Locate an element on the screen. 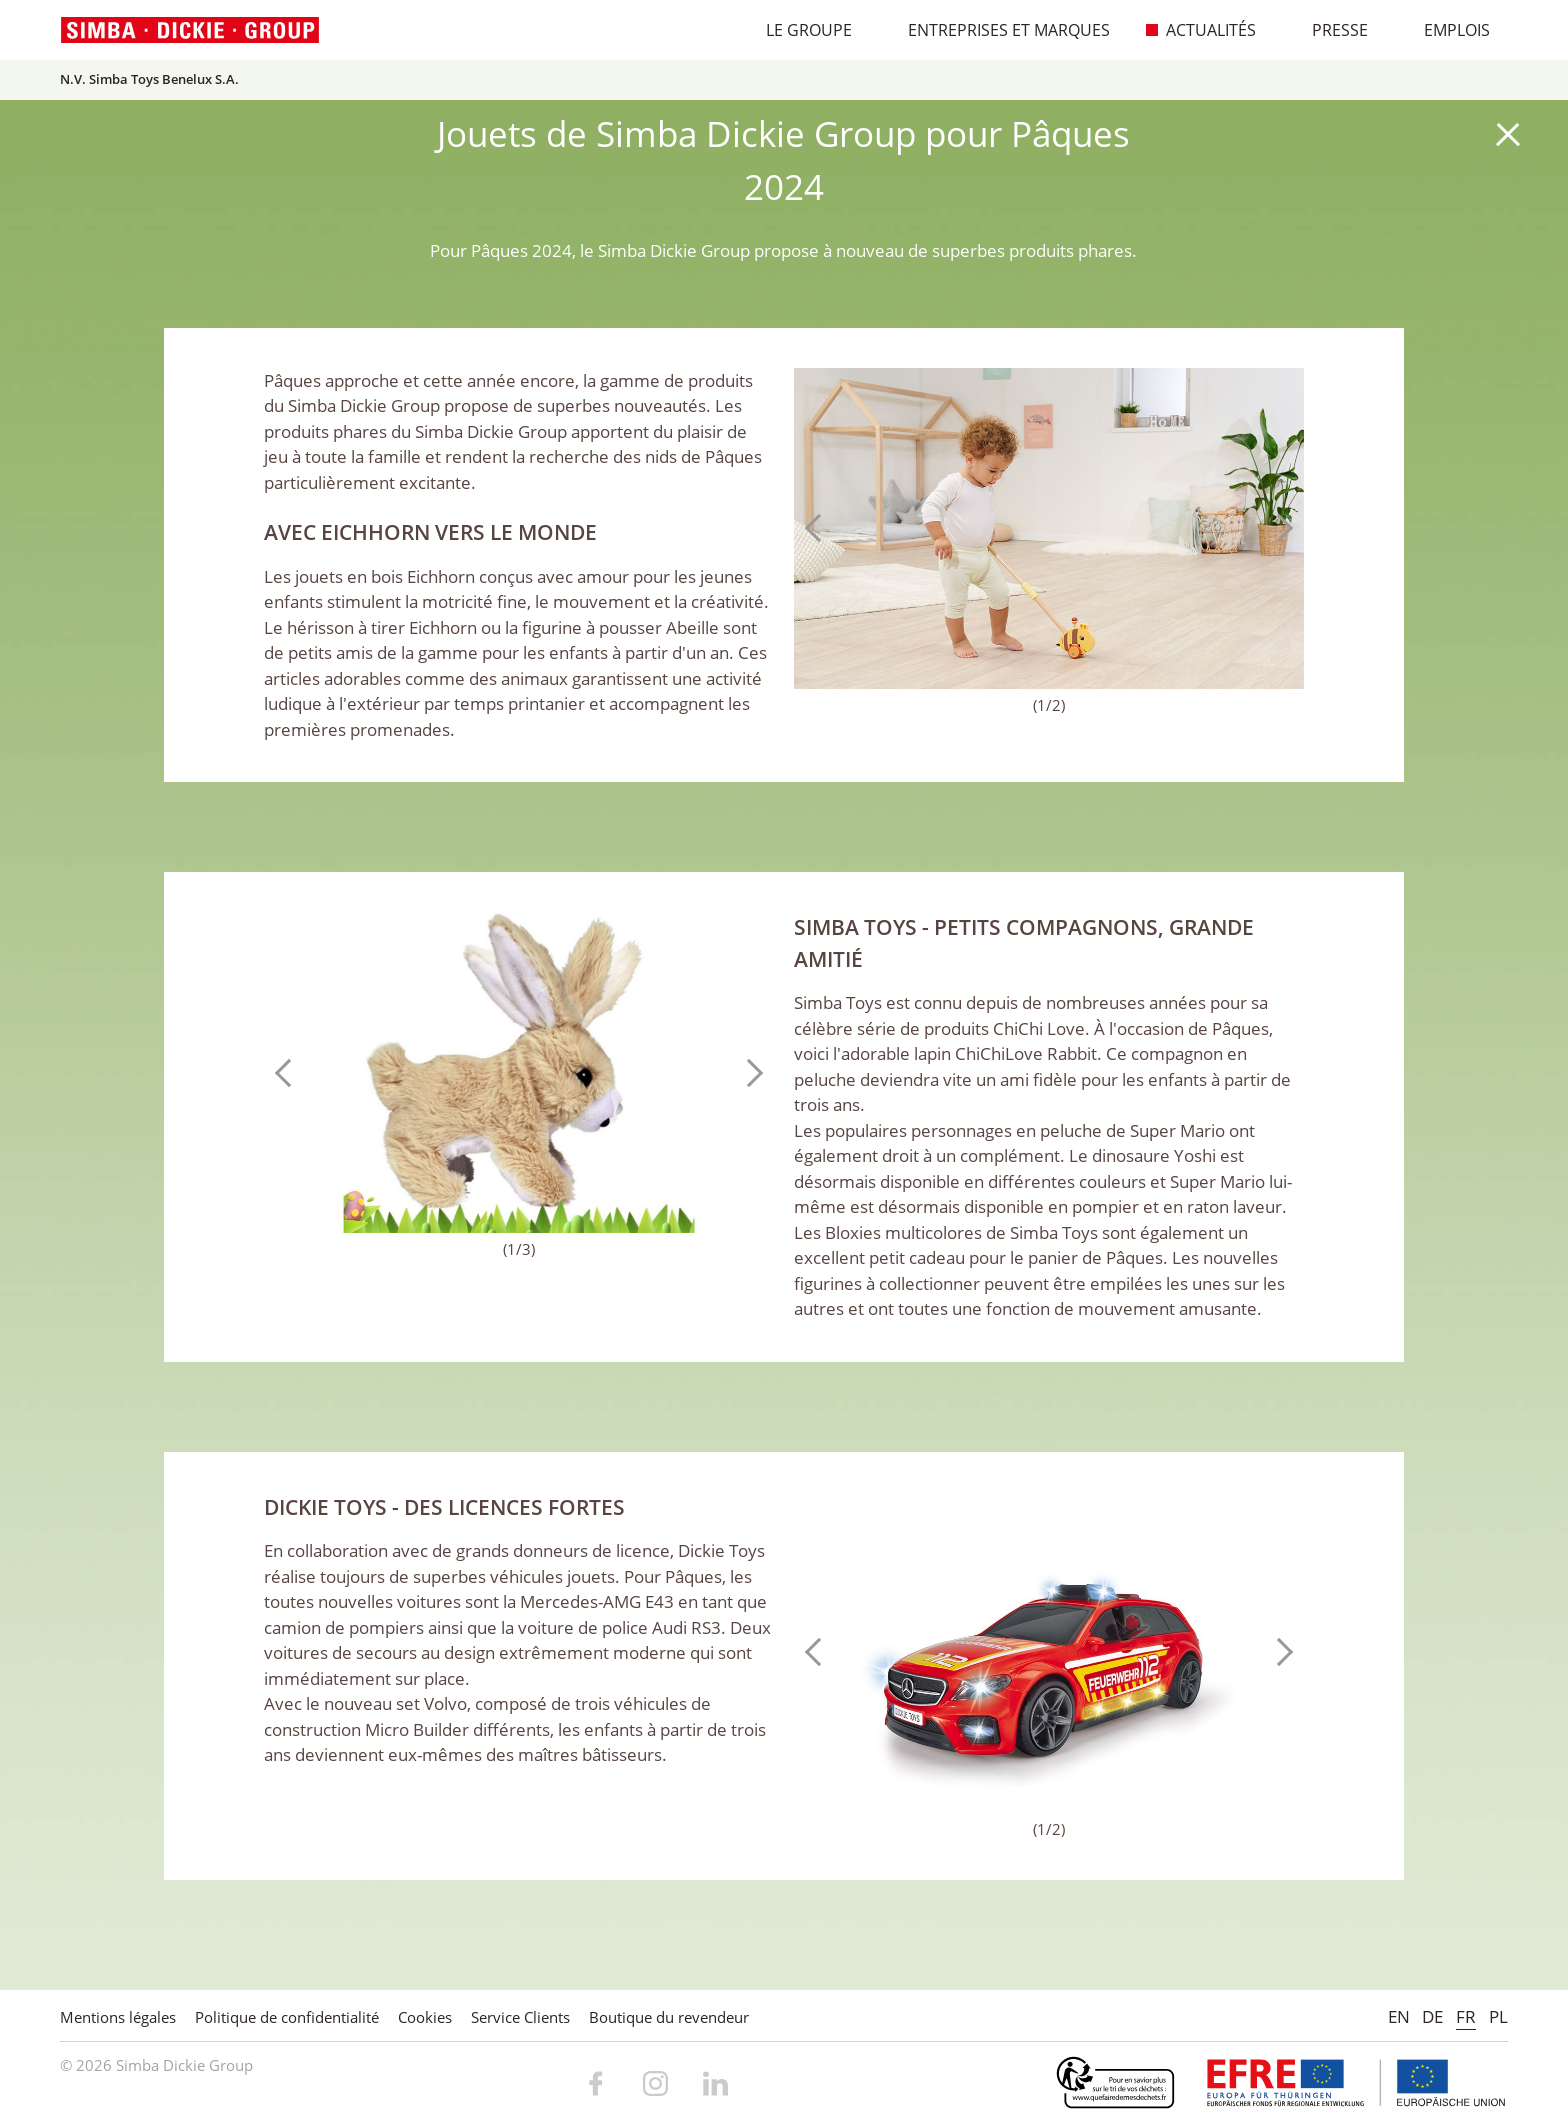 The image size is (1568, 2124). DE is located at coordinates (1432, 2016).